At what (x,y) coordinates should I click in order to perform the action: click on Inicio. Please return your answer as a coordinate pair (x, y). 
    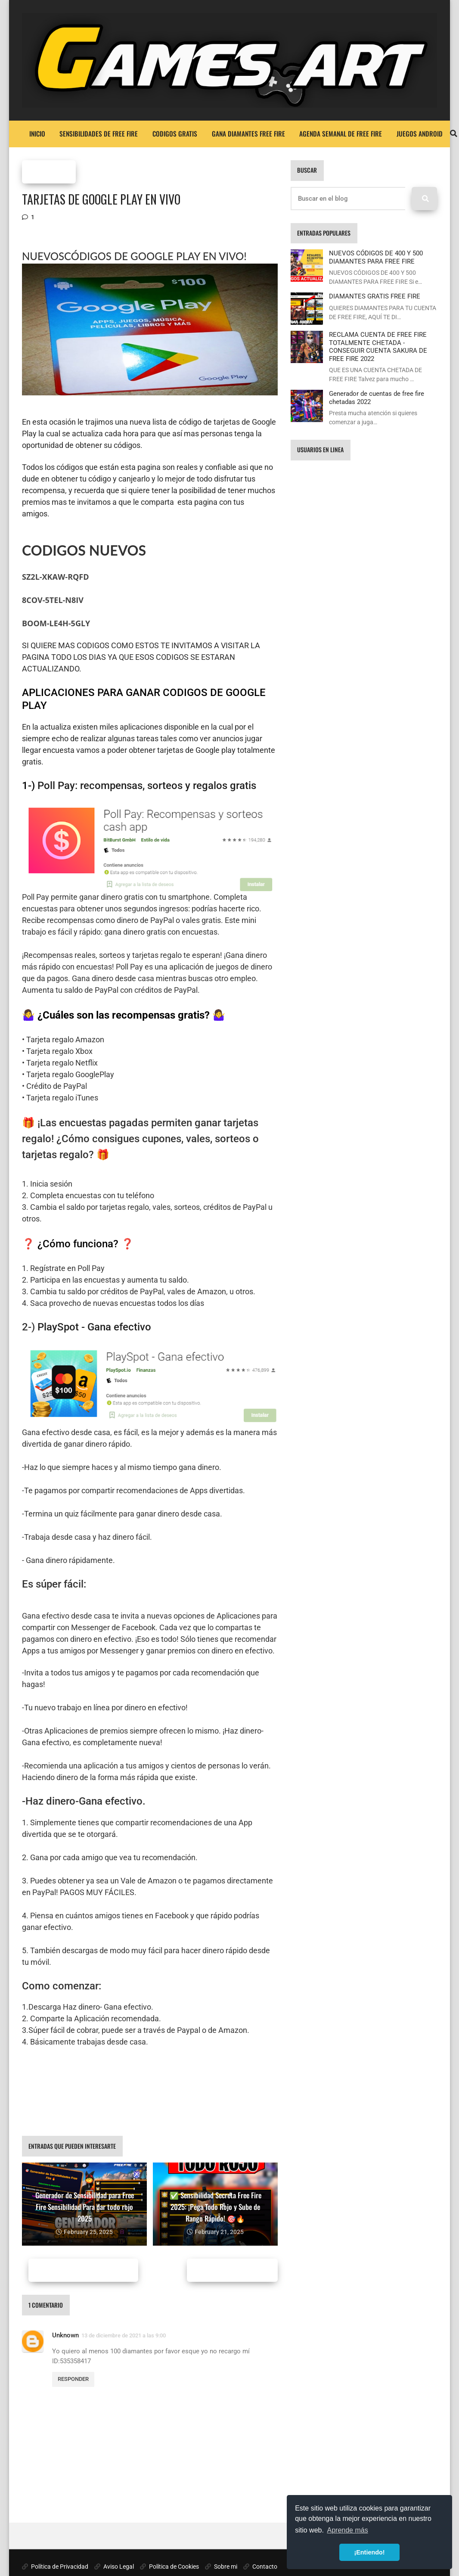
    Looking at the image, I should click on (37, 133).